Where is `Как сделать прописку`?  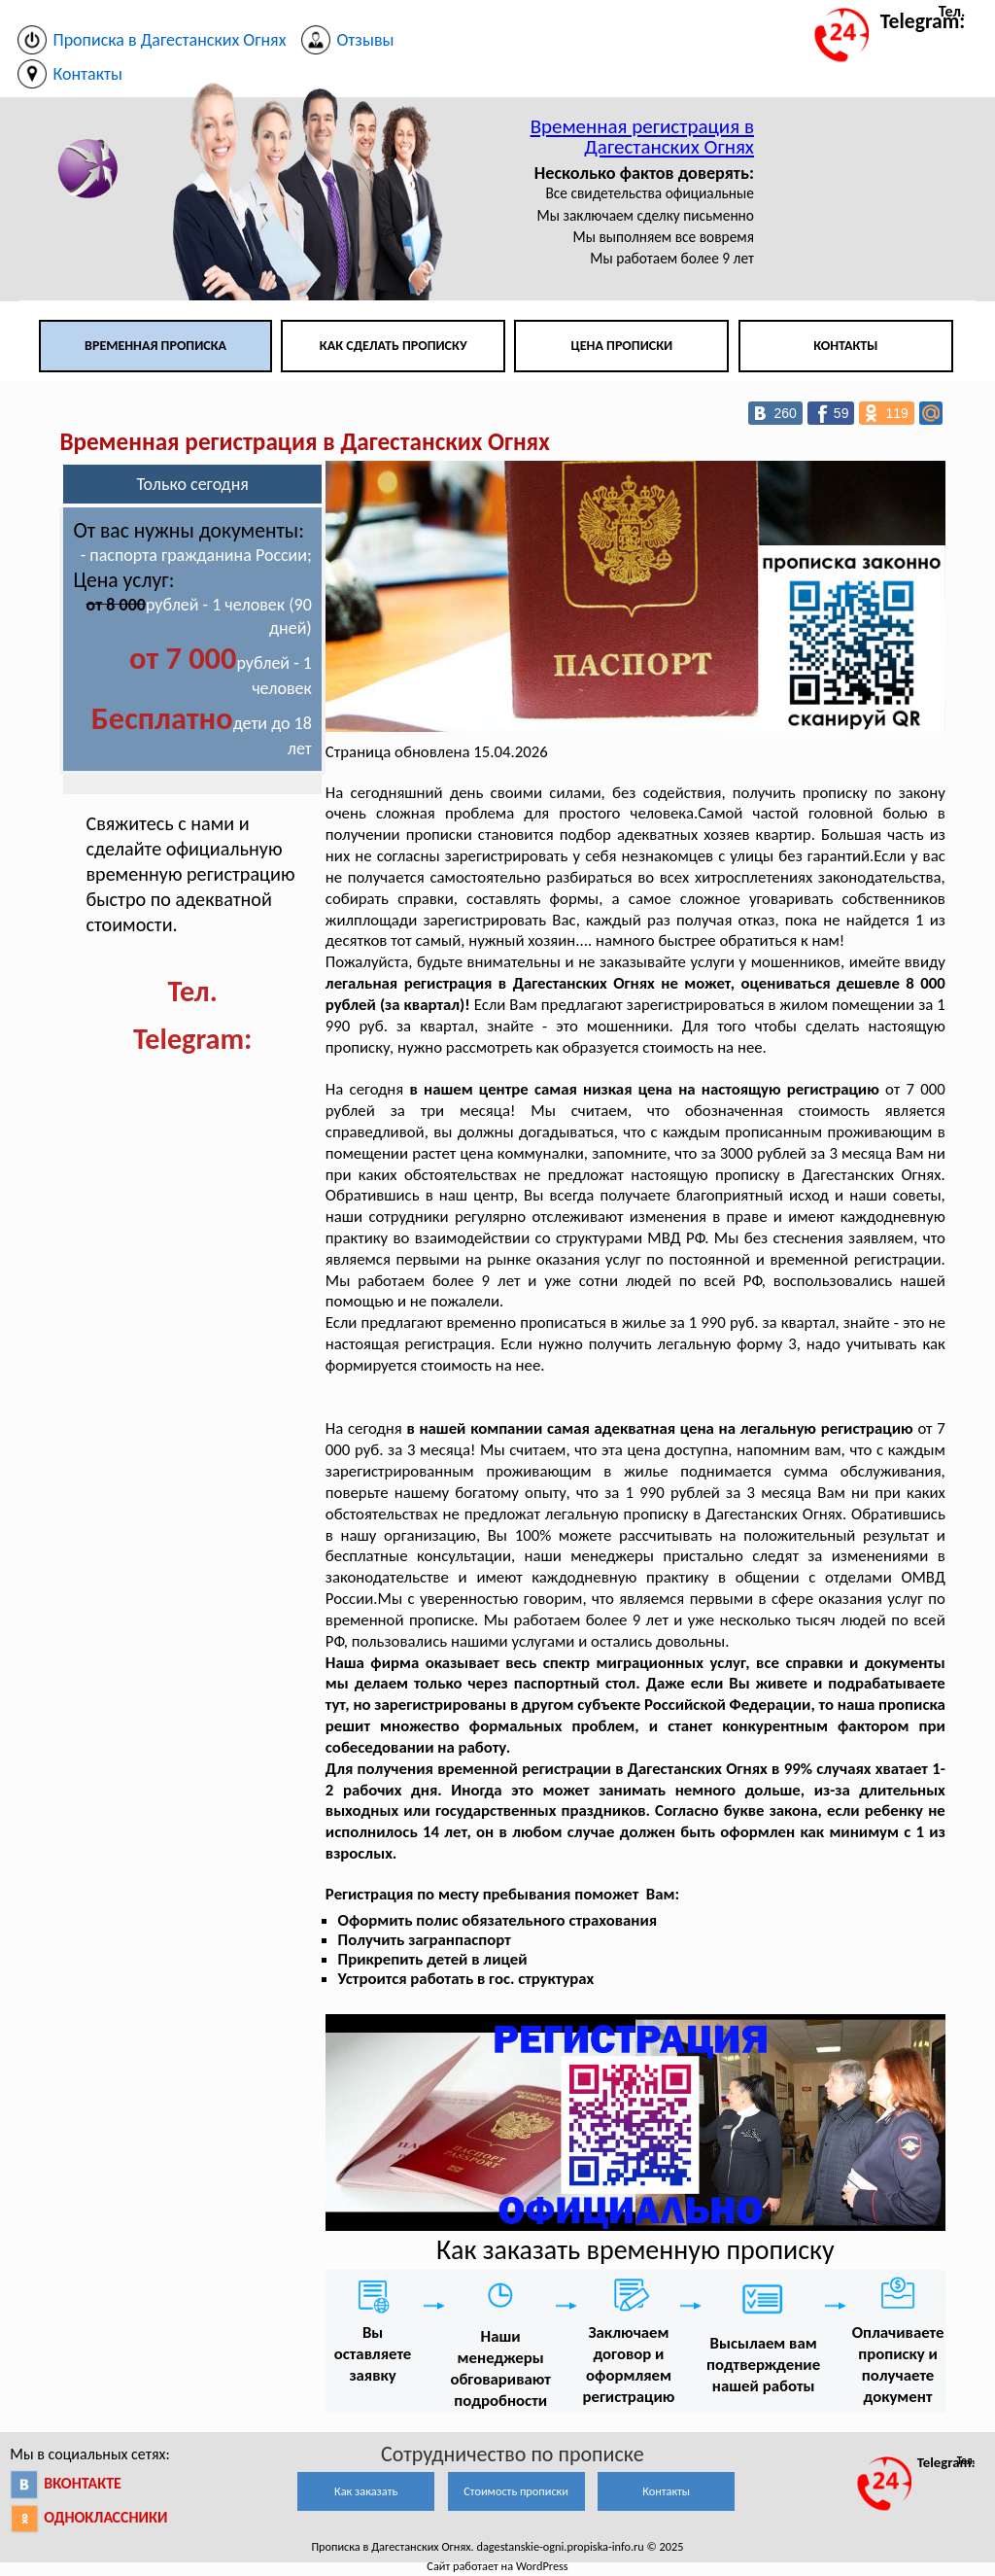
Как сделать прописку is located at coordinates (393, 345).